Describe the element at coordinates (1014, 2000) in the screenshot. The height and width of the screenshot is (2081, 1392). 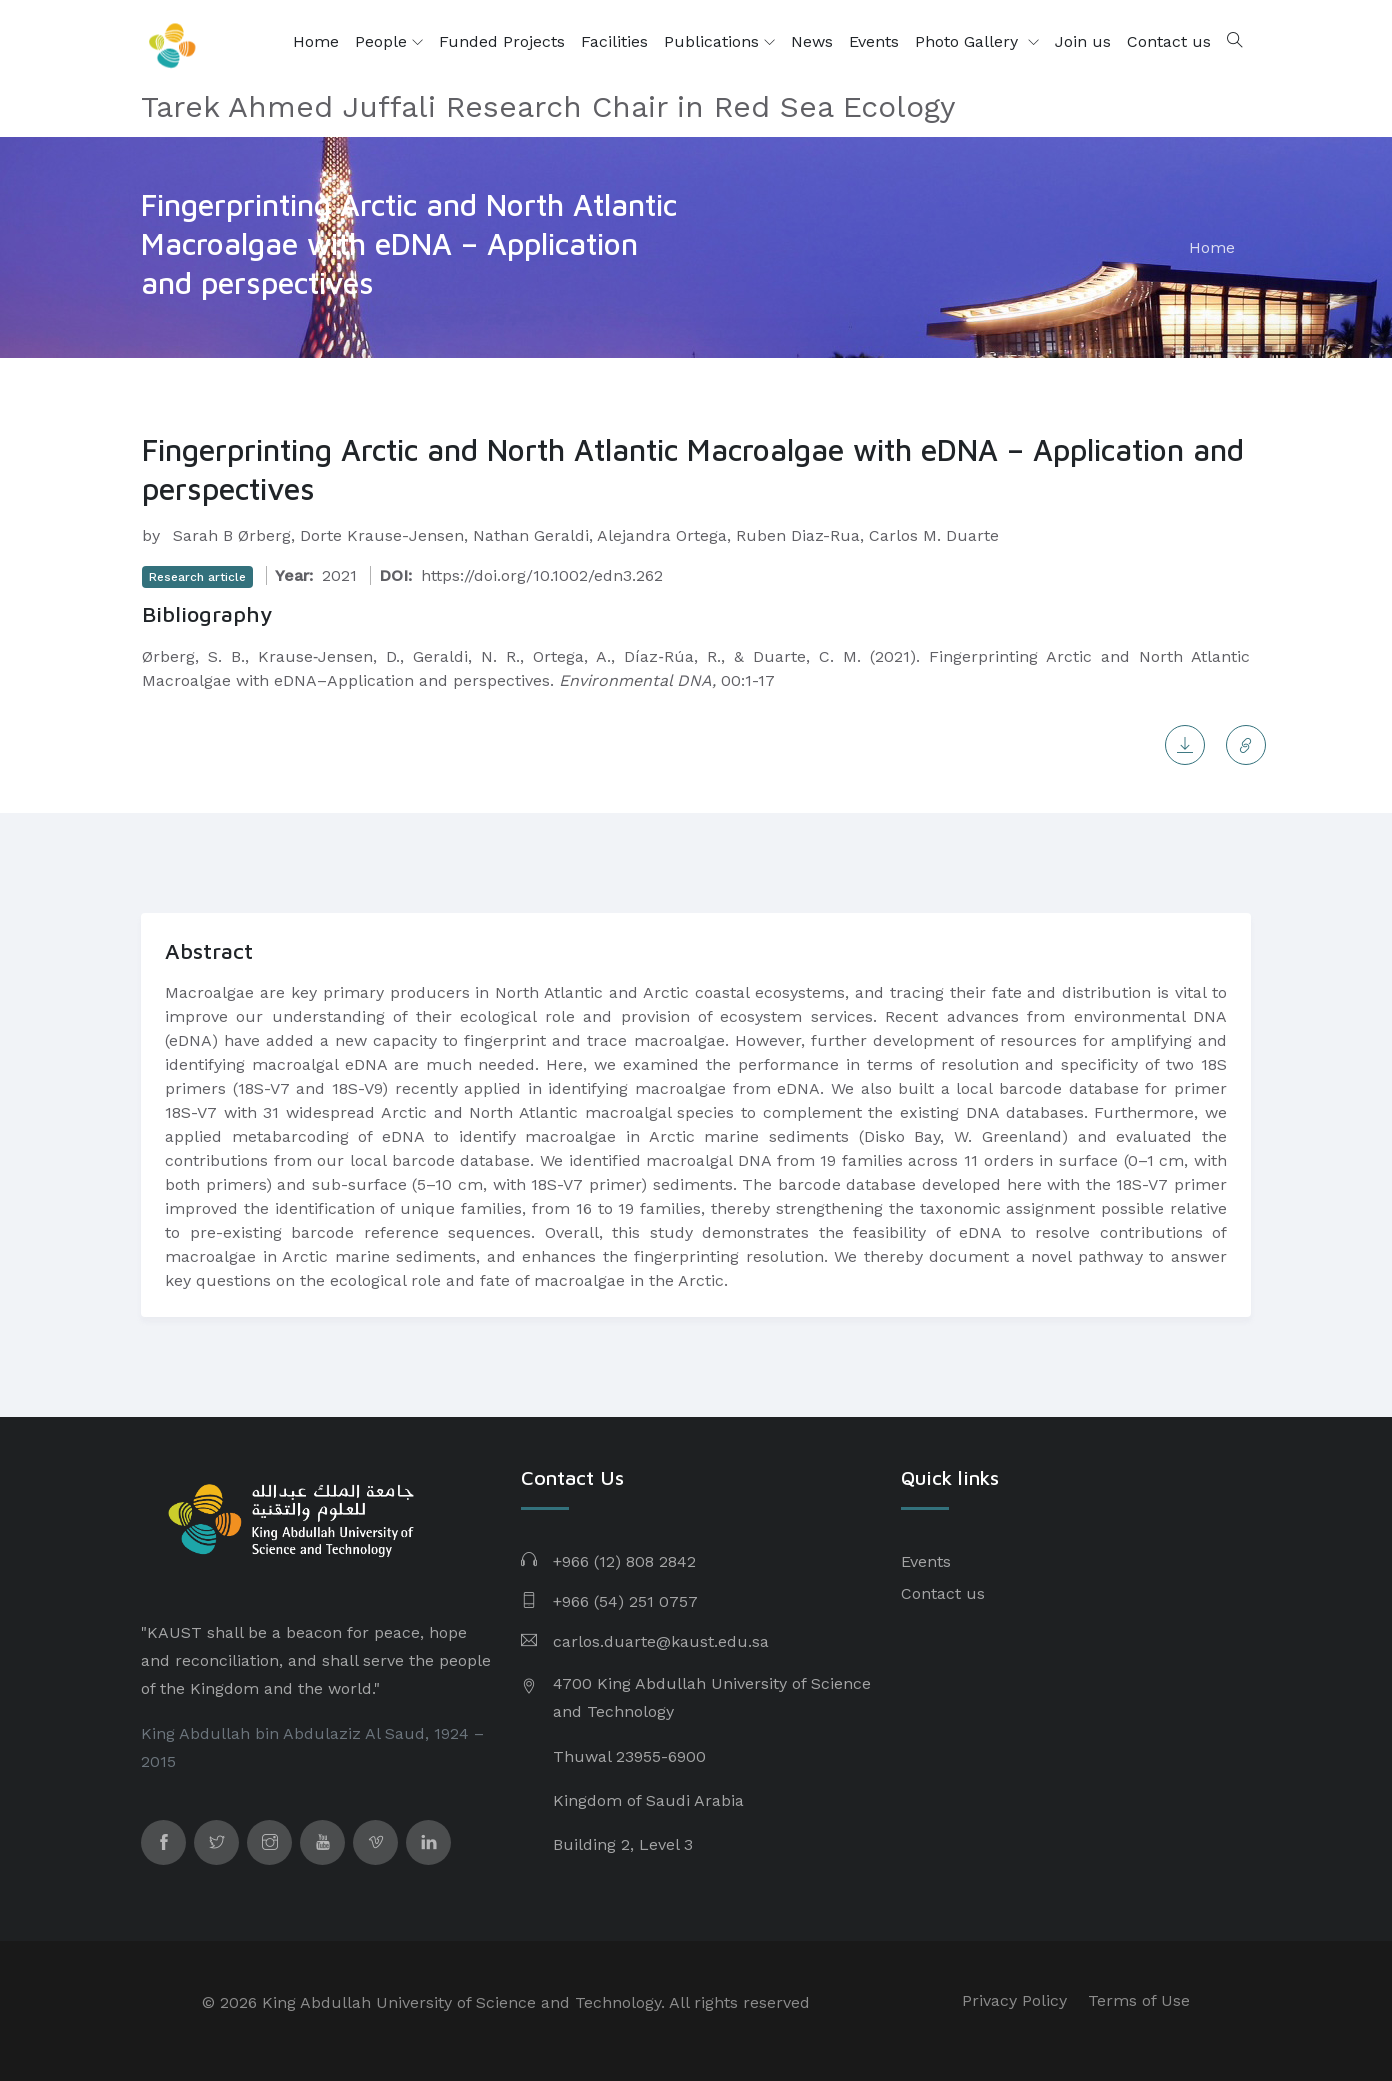
I see `Privacy Policy` at that location.